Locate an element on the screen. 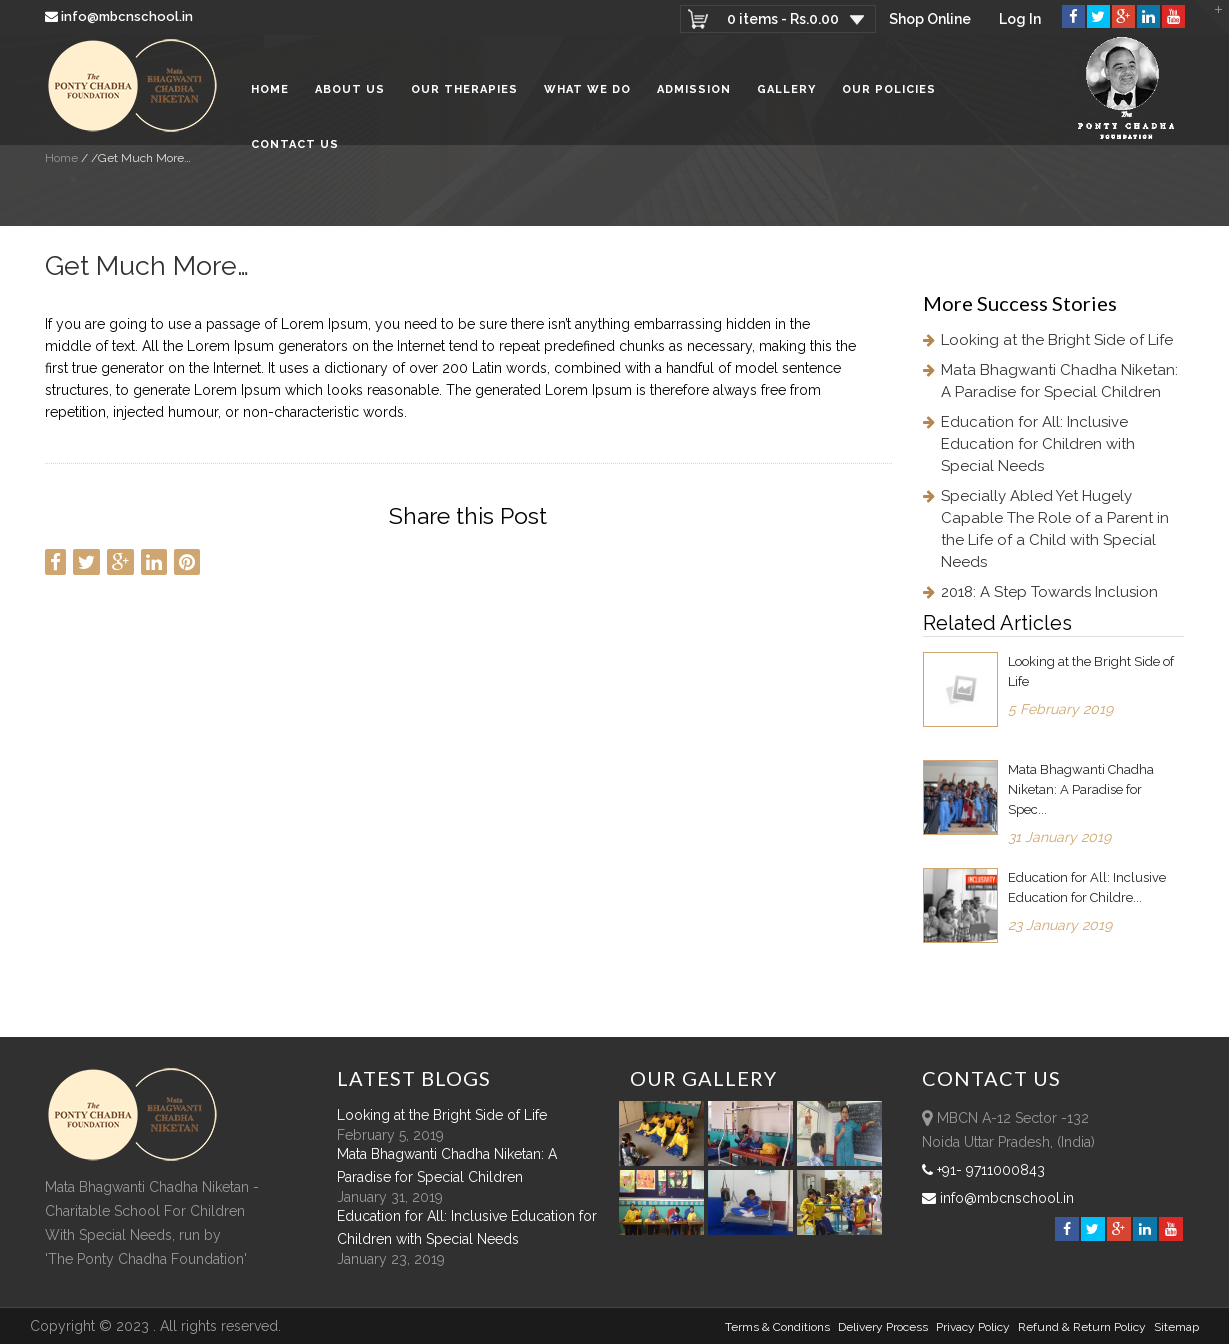 Image resolution: width=1229 pixels, height=1344 pixels. Refund & Return policy is located at coordinates (1082, 1327).